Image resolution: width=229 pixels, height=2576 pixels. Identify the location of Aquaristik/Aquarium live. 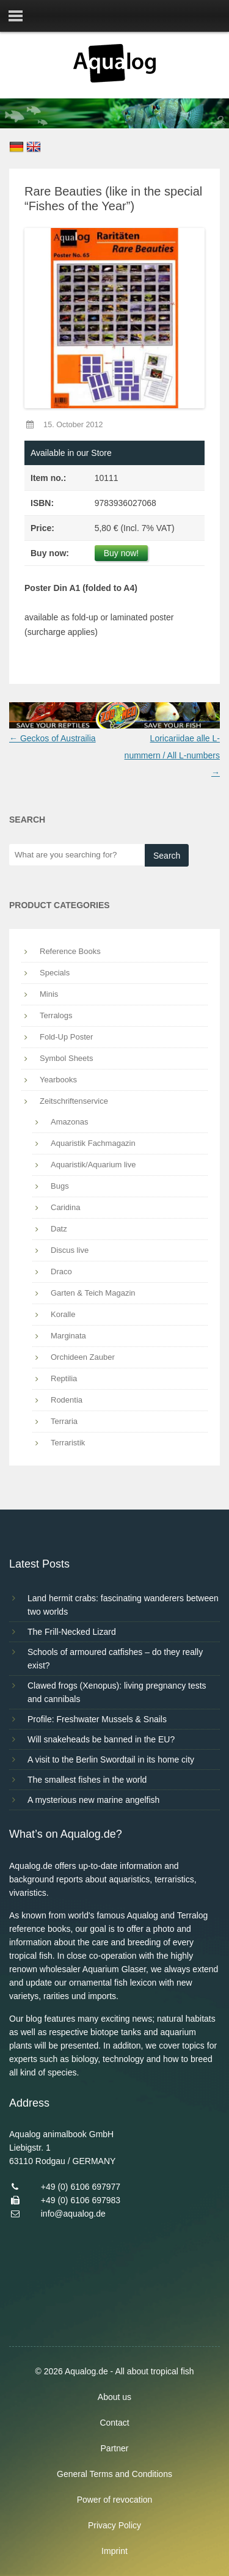
(93, 1164).